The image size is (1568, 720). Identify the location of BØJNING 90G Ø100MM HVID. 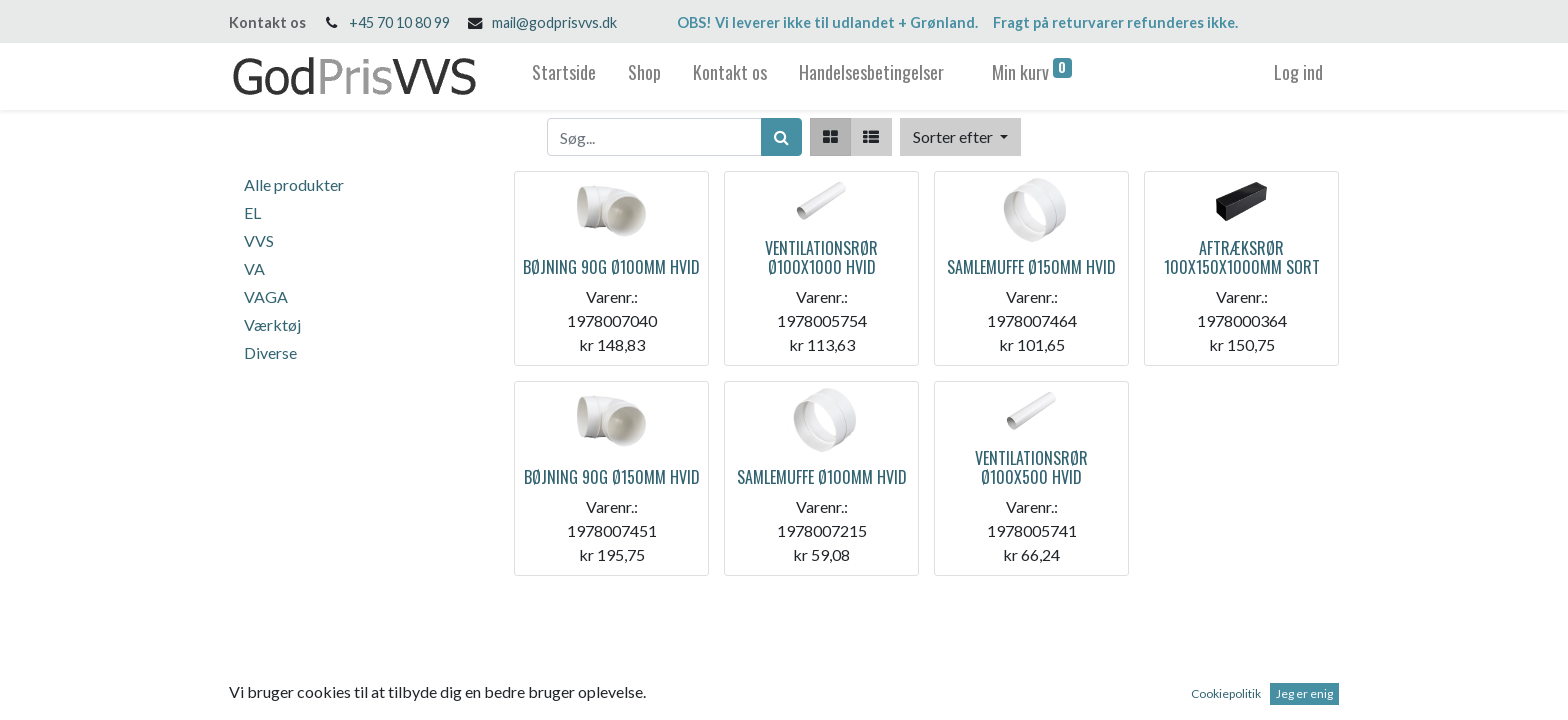
(611, 267).